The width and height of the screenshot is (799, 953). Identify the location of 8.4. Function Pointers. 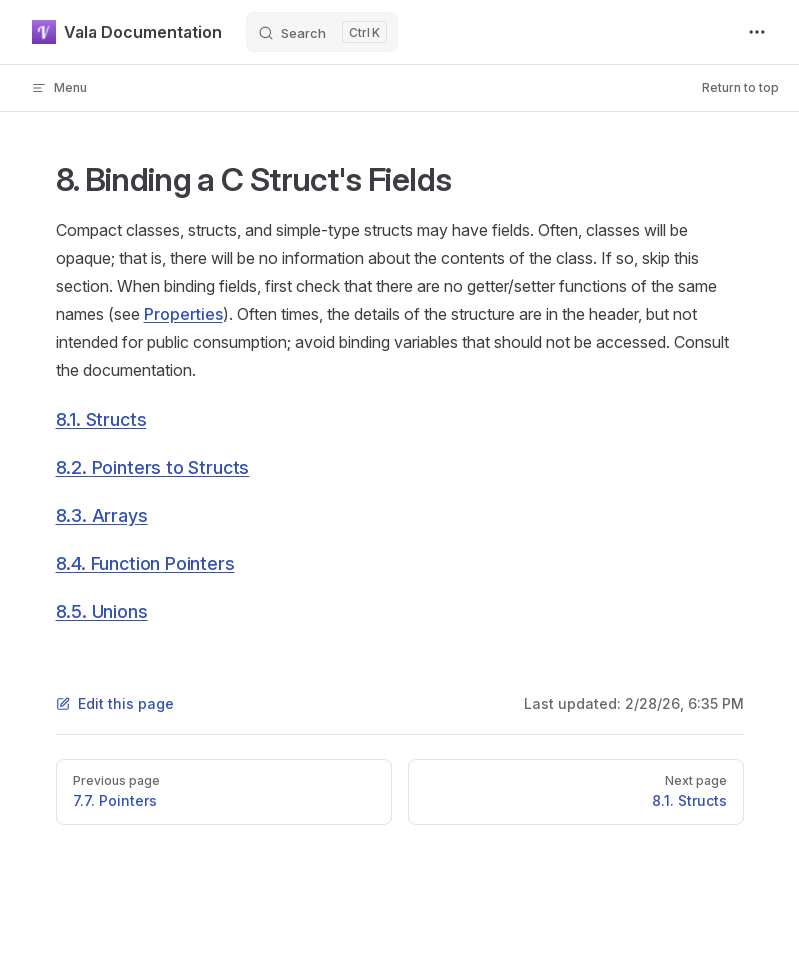
(145, 563).